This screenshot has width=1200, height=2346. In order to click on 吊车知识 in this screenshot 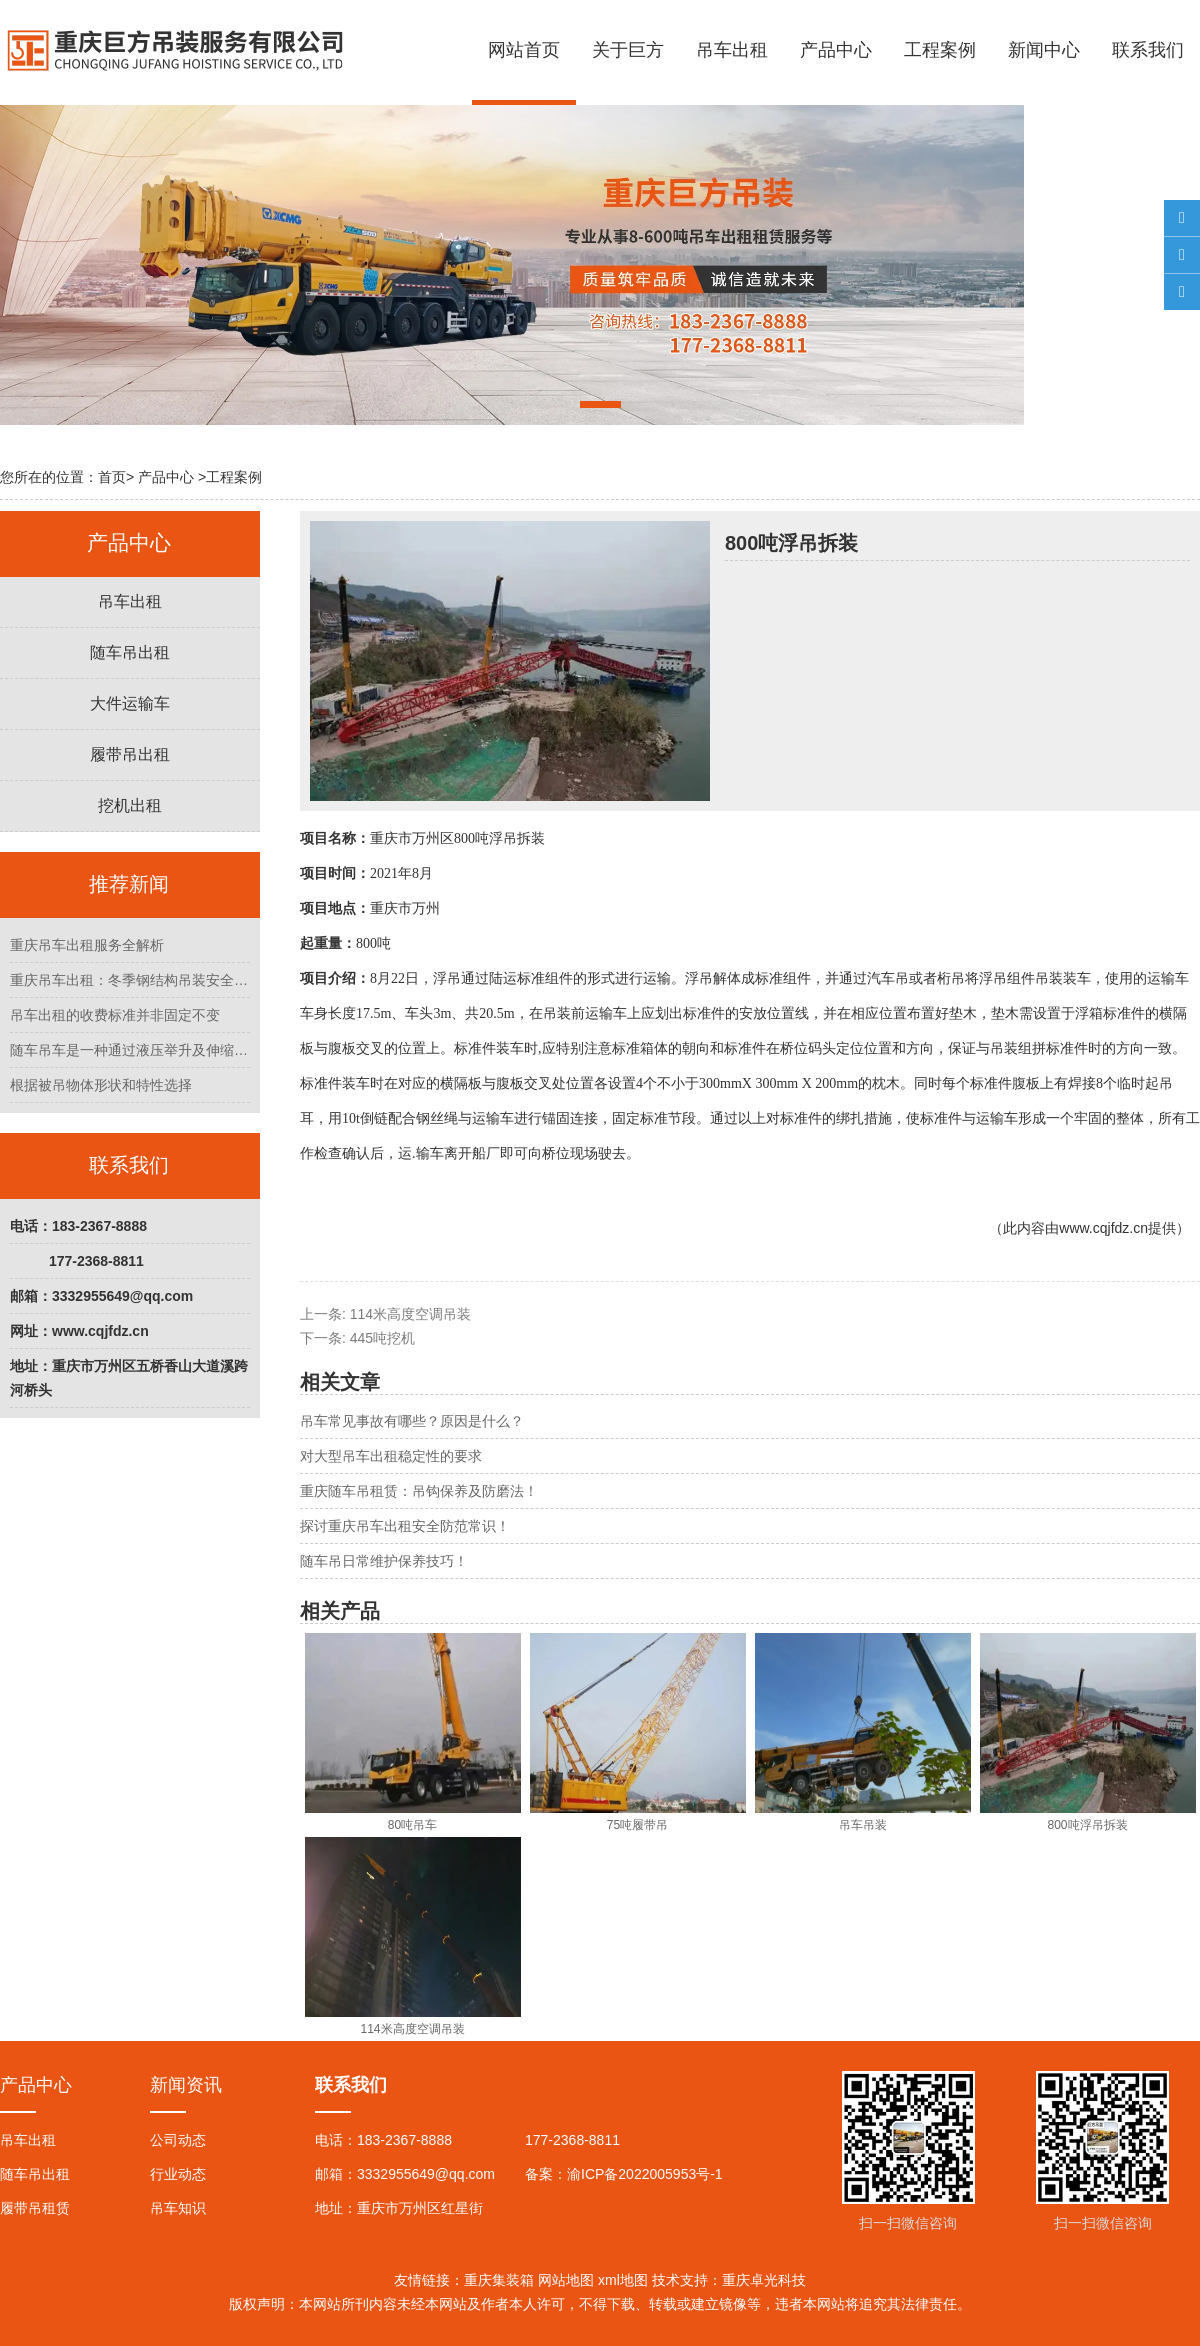, I will do `click(178, 2208)`.